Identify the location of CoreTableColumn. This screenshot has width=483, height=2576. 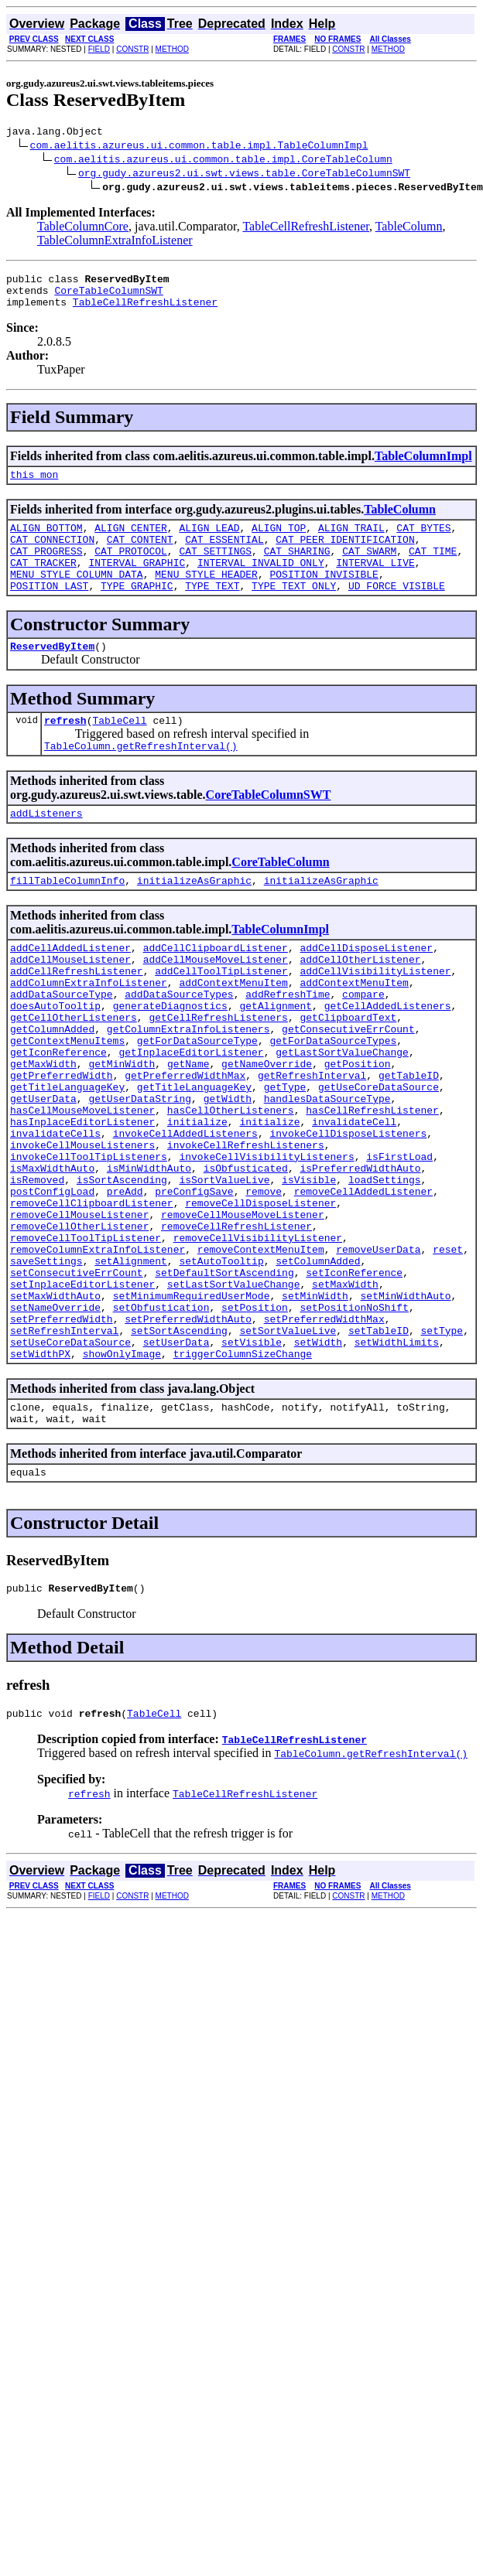
(280, 896).